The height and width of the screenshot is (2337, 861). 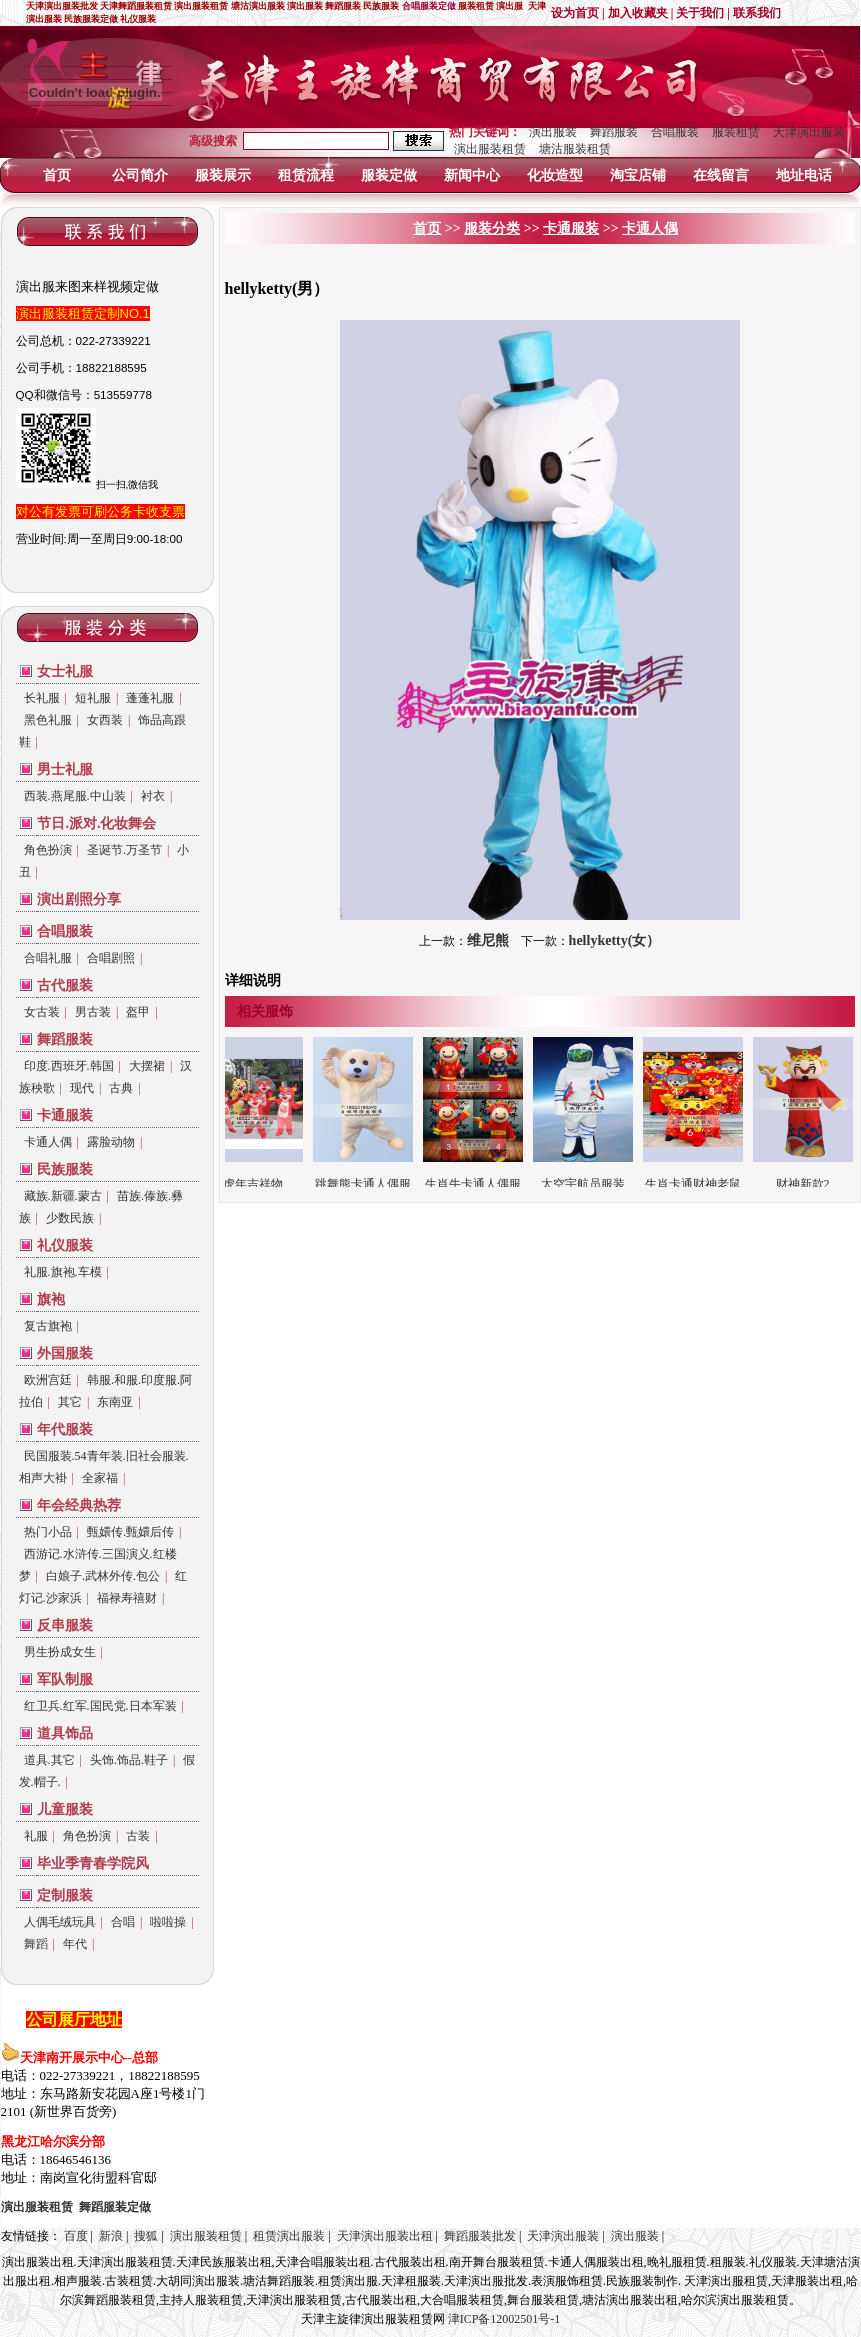 I want to click on 演出服装租赁, so click(x=490, y=149).